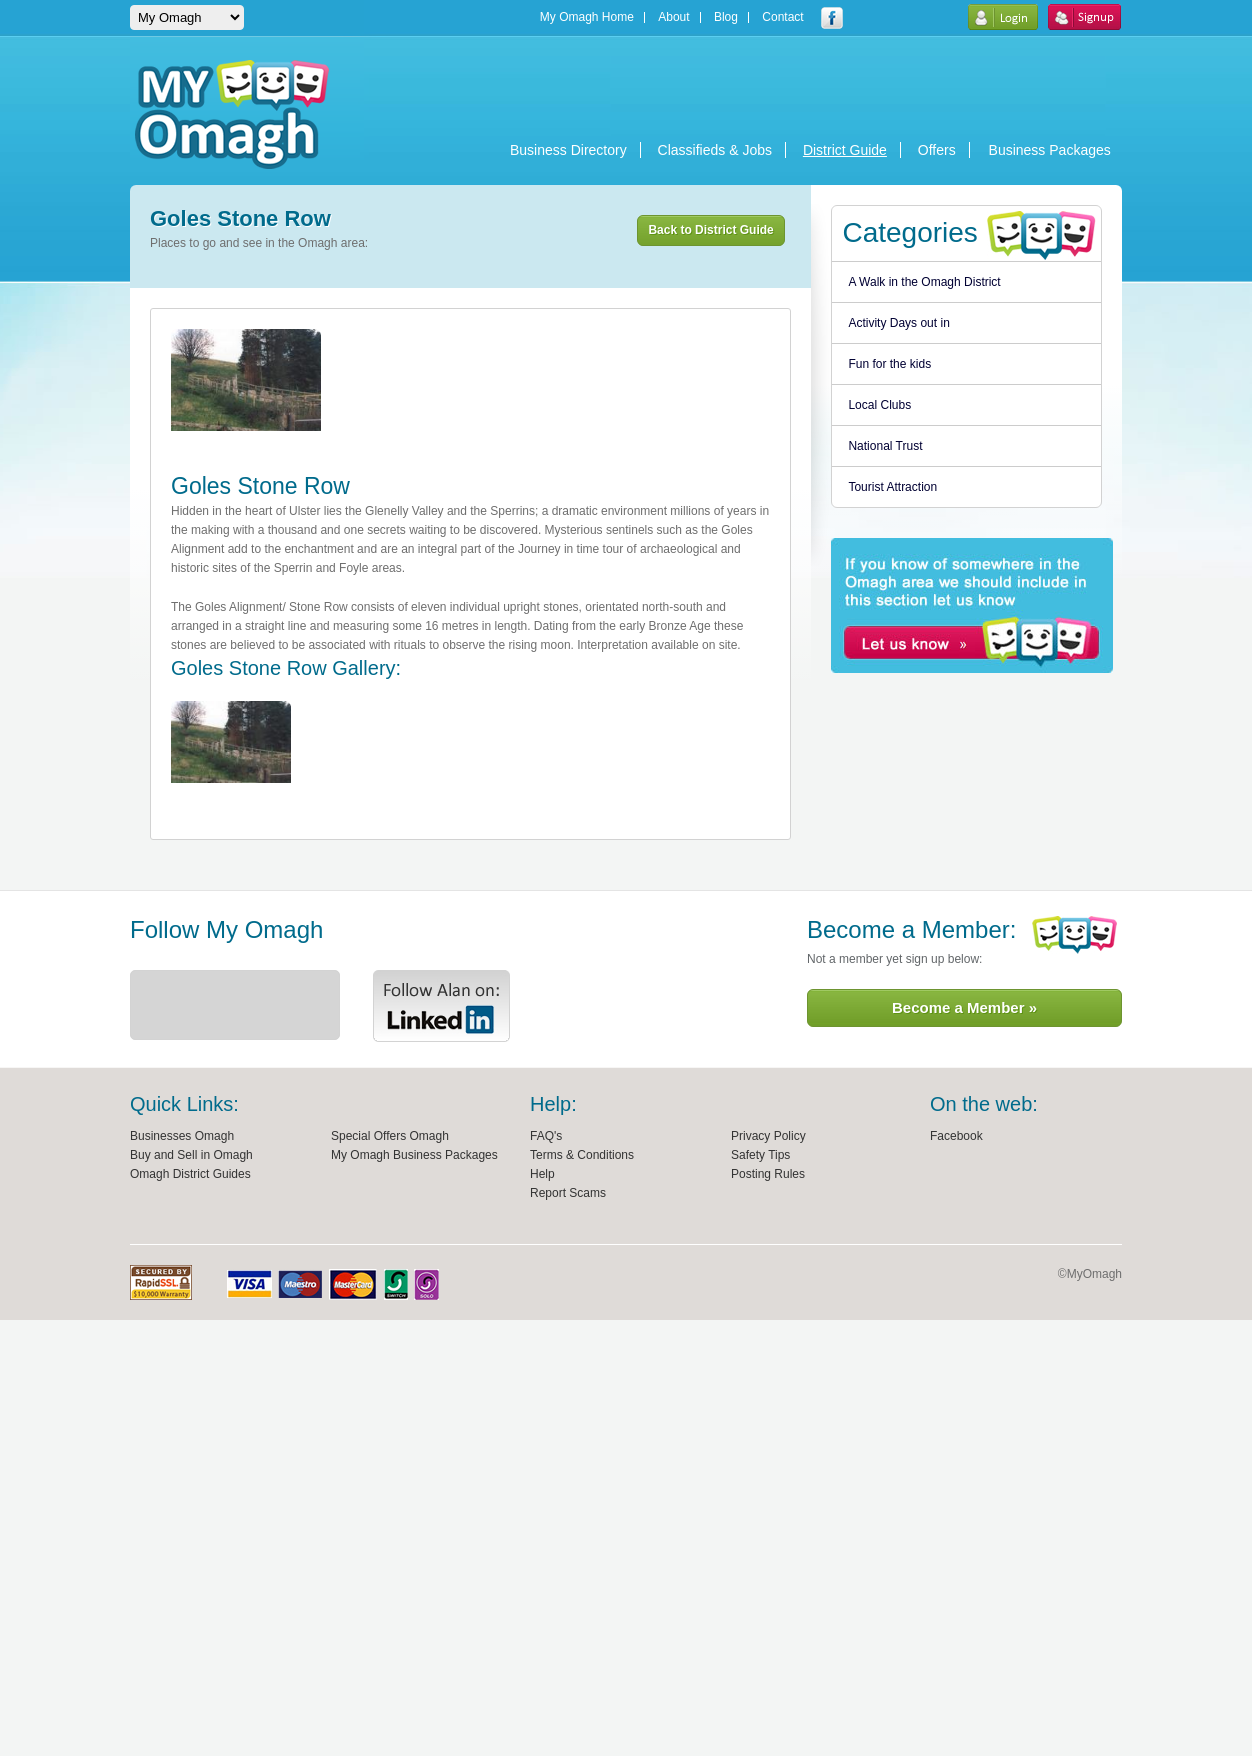 This screenshot has width=1252, height=1756. Describe the element at coordinates (937, 150) in the screenshot. I see `Offers` at that location.